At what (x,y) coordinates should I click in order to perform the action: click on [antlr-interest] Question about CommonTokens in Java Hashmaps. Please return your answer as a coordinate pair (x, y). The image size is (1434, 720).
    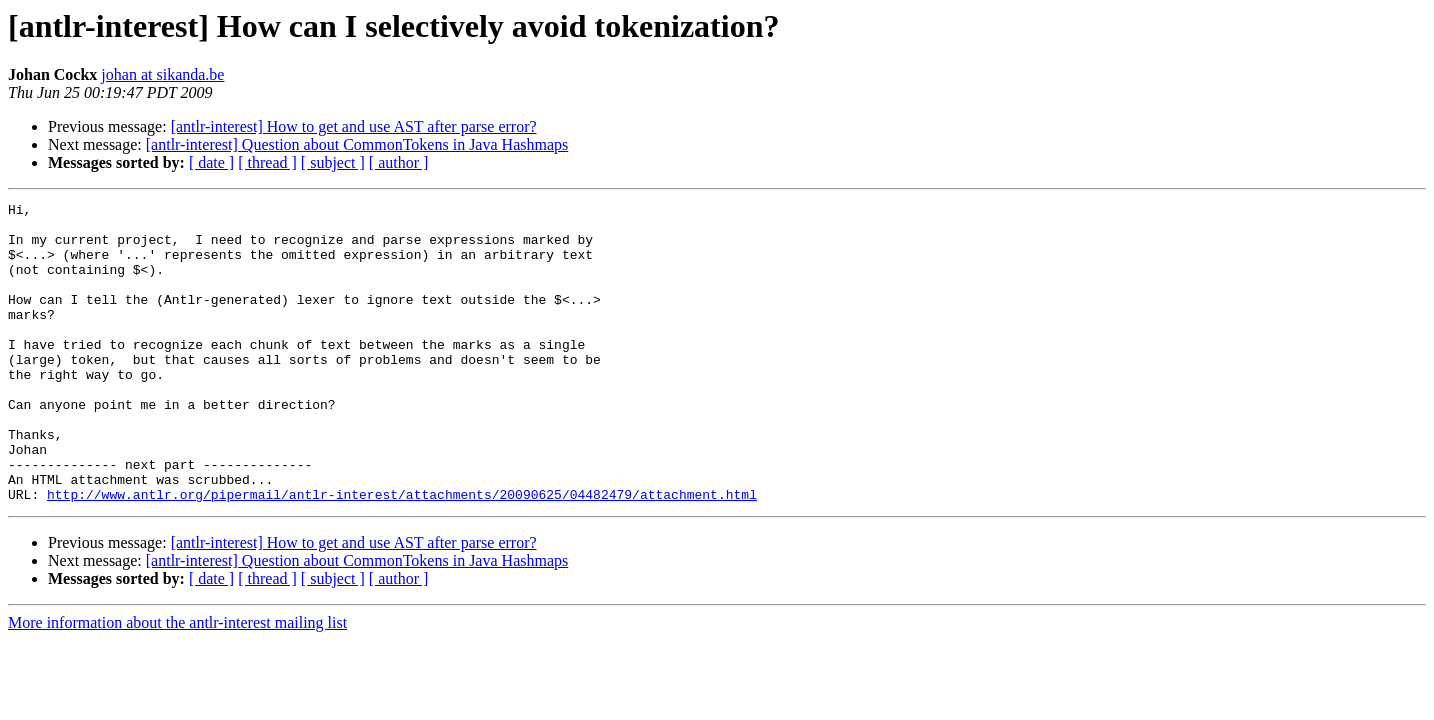
    Looking at the image, I should click on (357, 144).